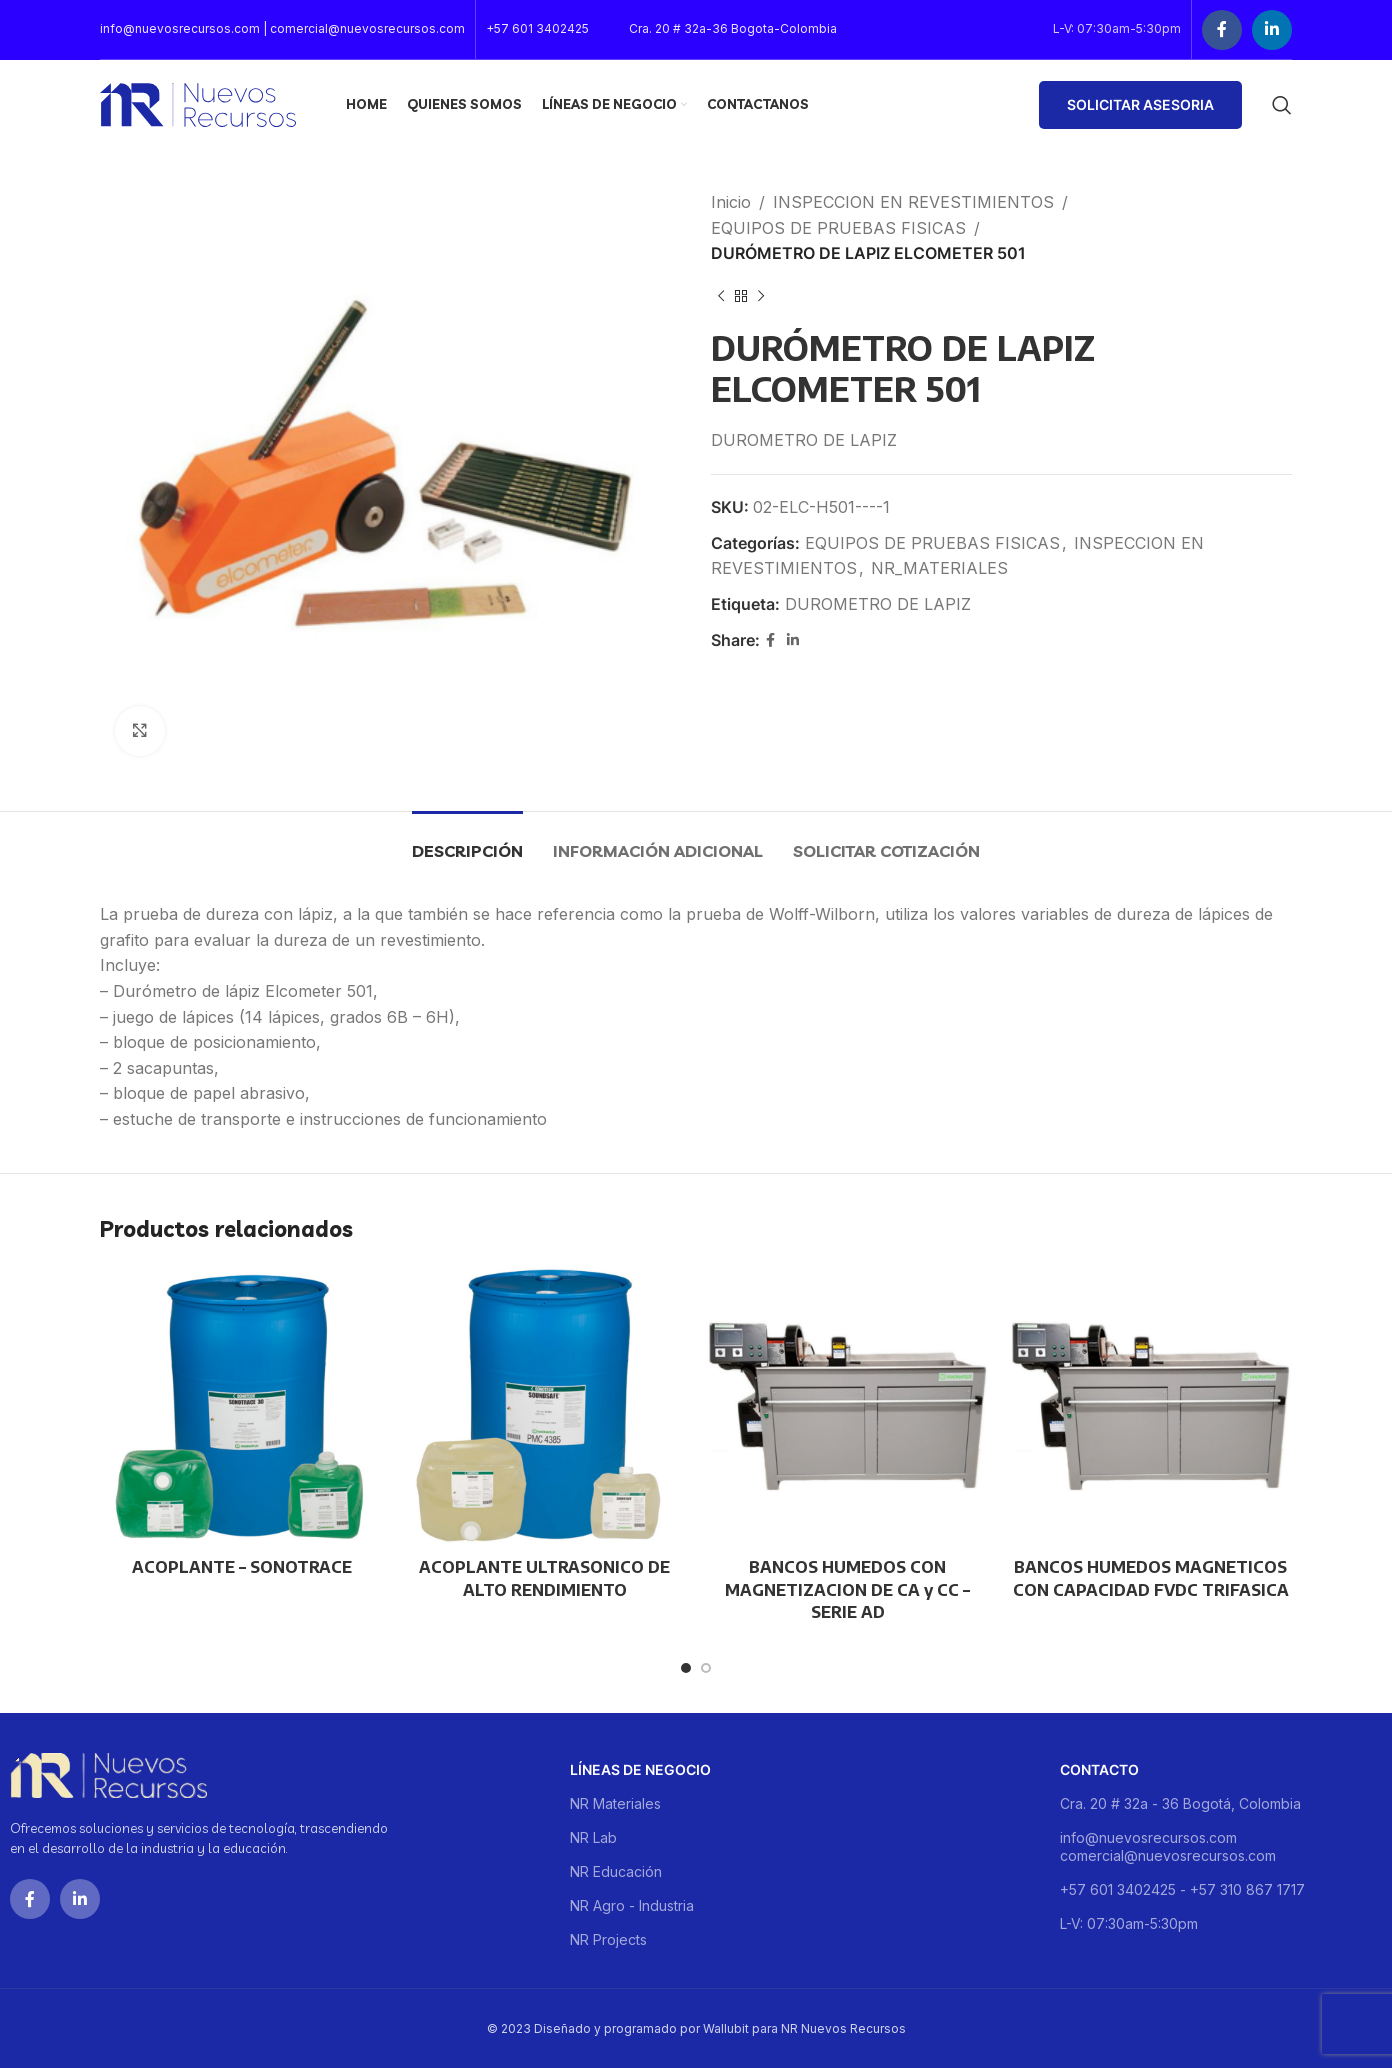 This screenshot has width=1392, height=2068. What do you see at coordinates (632, 1905) in the screenshot?
I see `NR Agro - Industria` at bounding box center [632, 1905].